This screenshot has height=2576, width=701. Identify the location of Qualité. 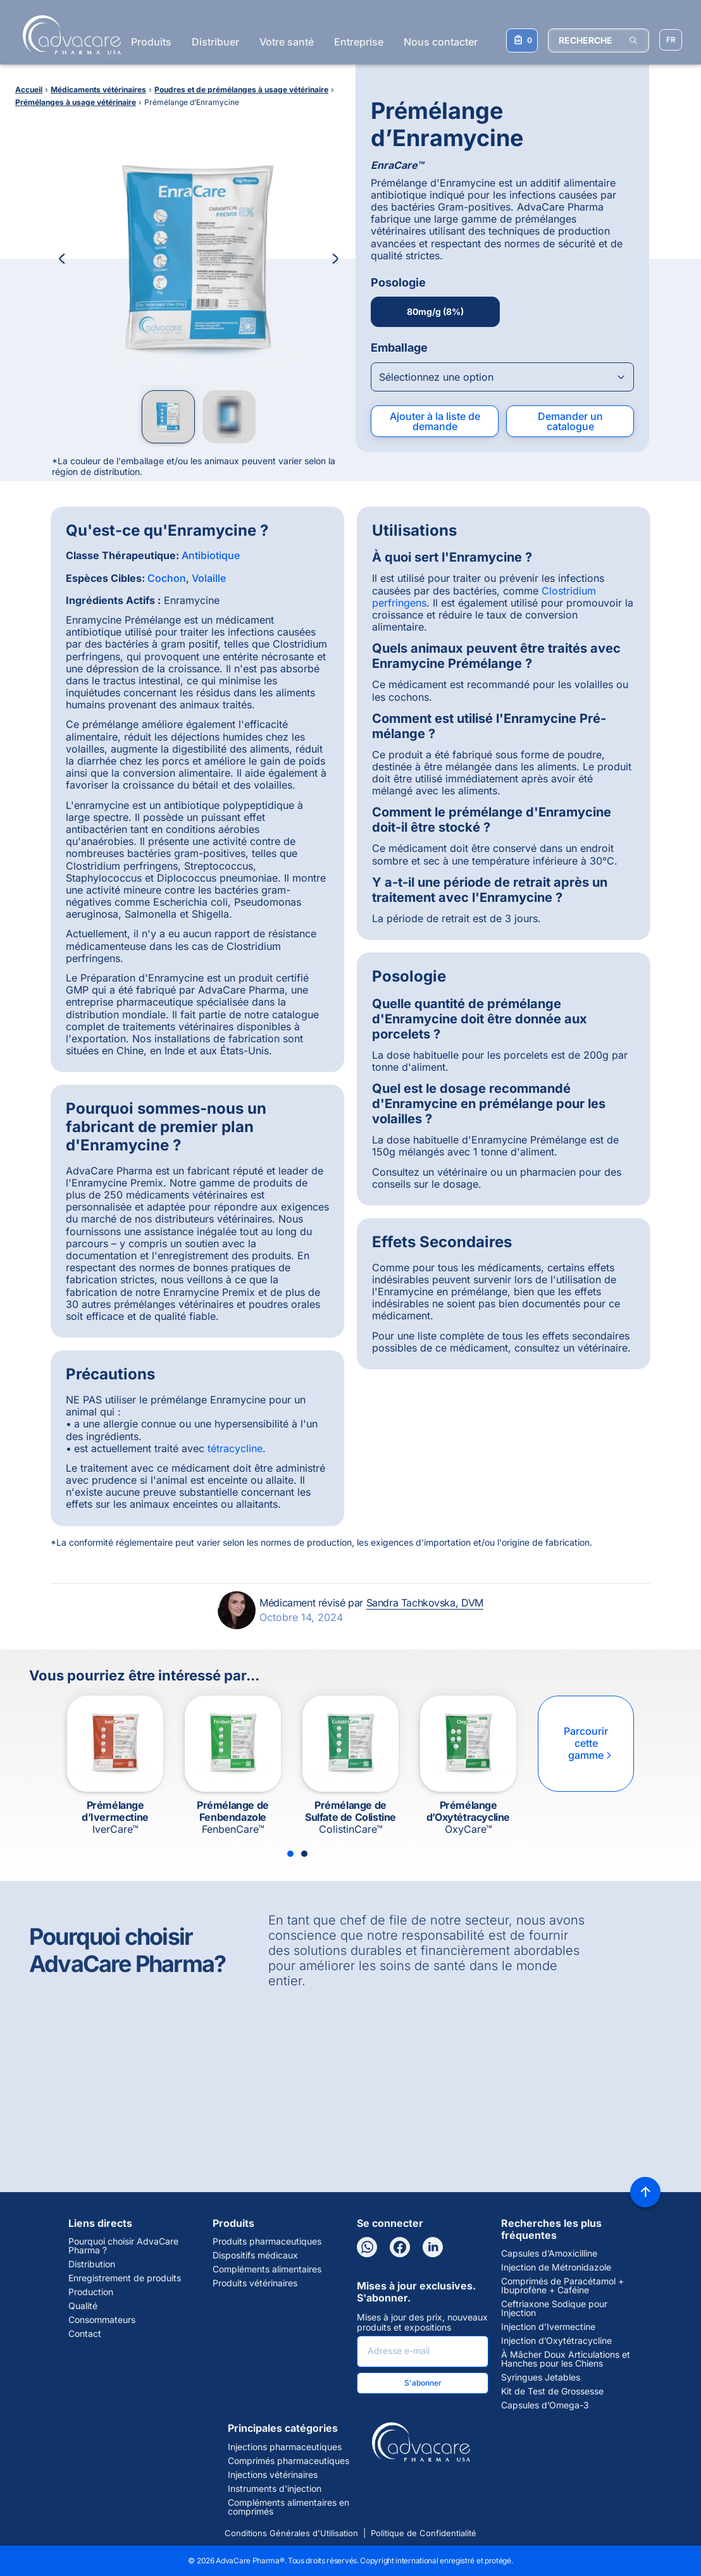
(82, 2306).